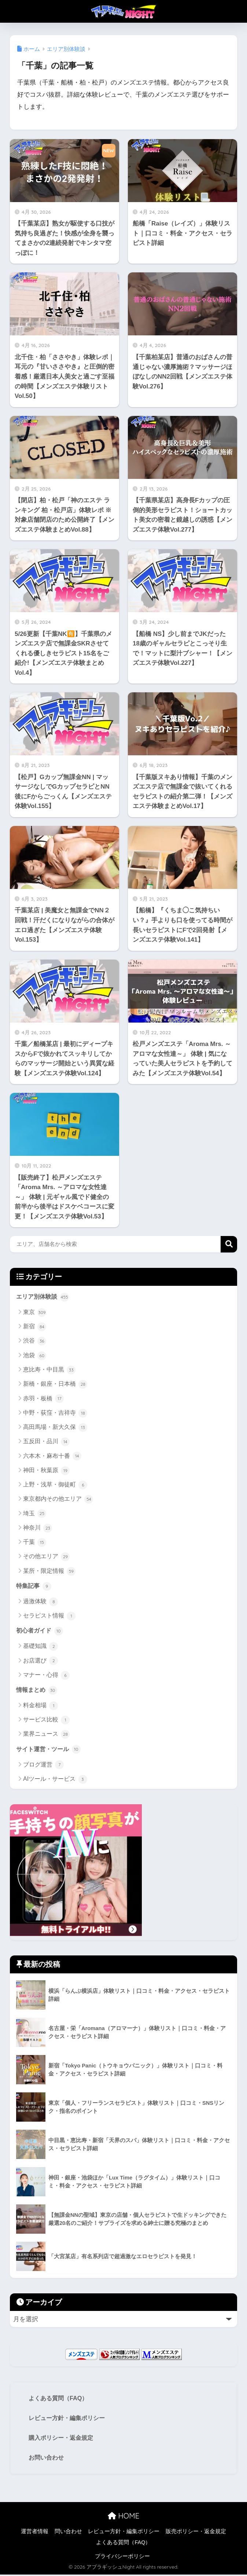  What do you see at coordinates (34, 1542) in the screenshot?
I see `千葉` at bounding box center [34, 1542].